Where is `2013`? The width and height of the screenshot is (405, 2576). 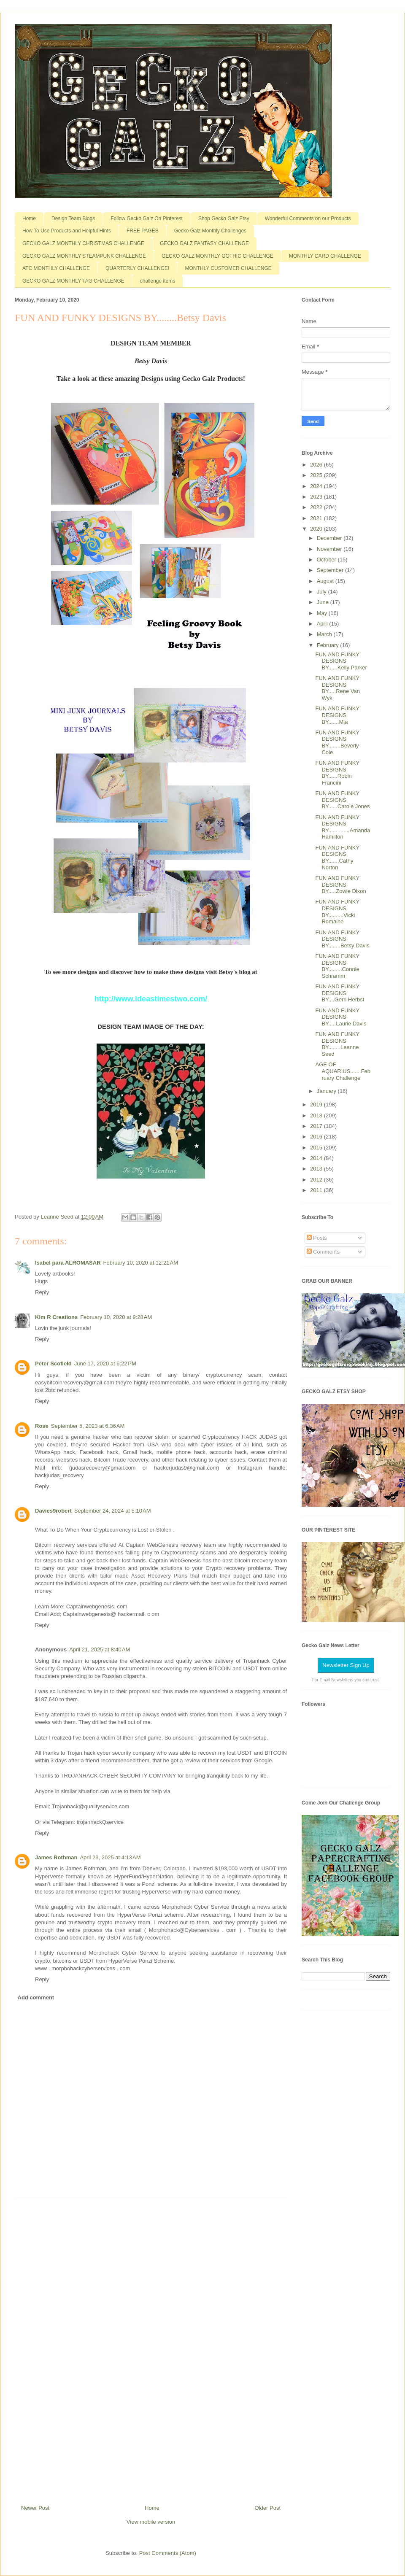 2013 is located at coordinates (317, 1168).